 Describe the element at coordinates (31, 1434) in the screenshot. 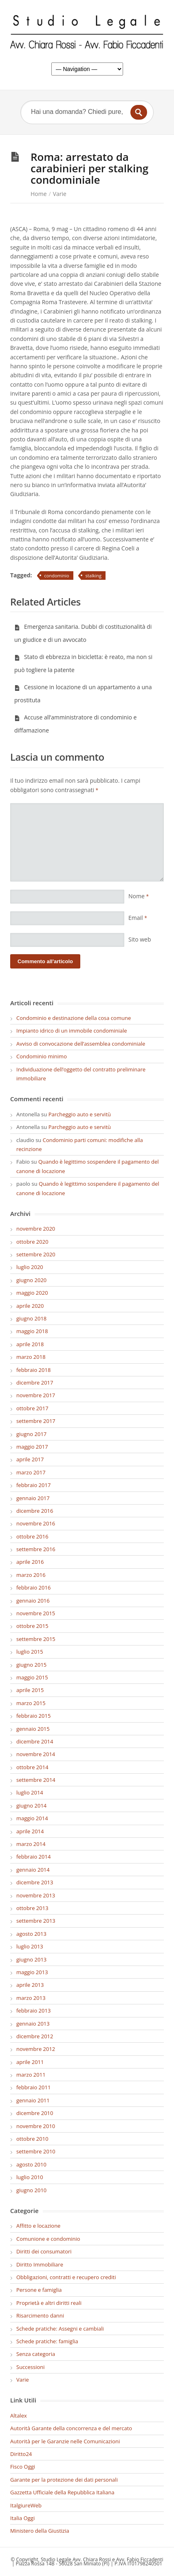

I see `giugno 2017` at that location.